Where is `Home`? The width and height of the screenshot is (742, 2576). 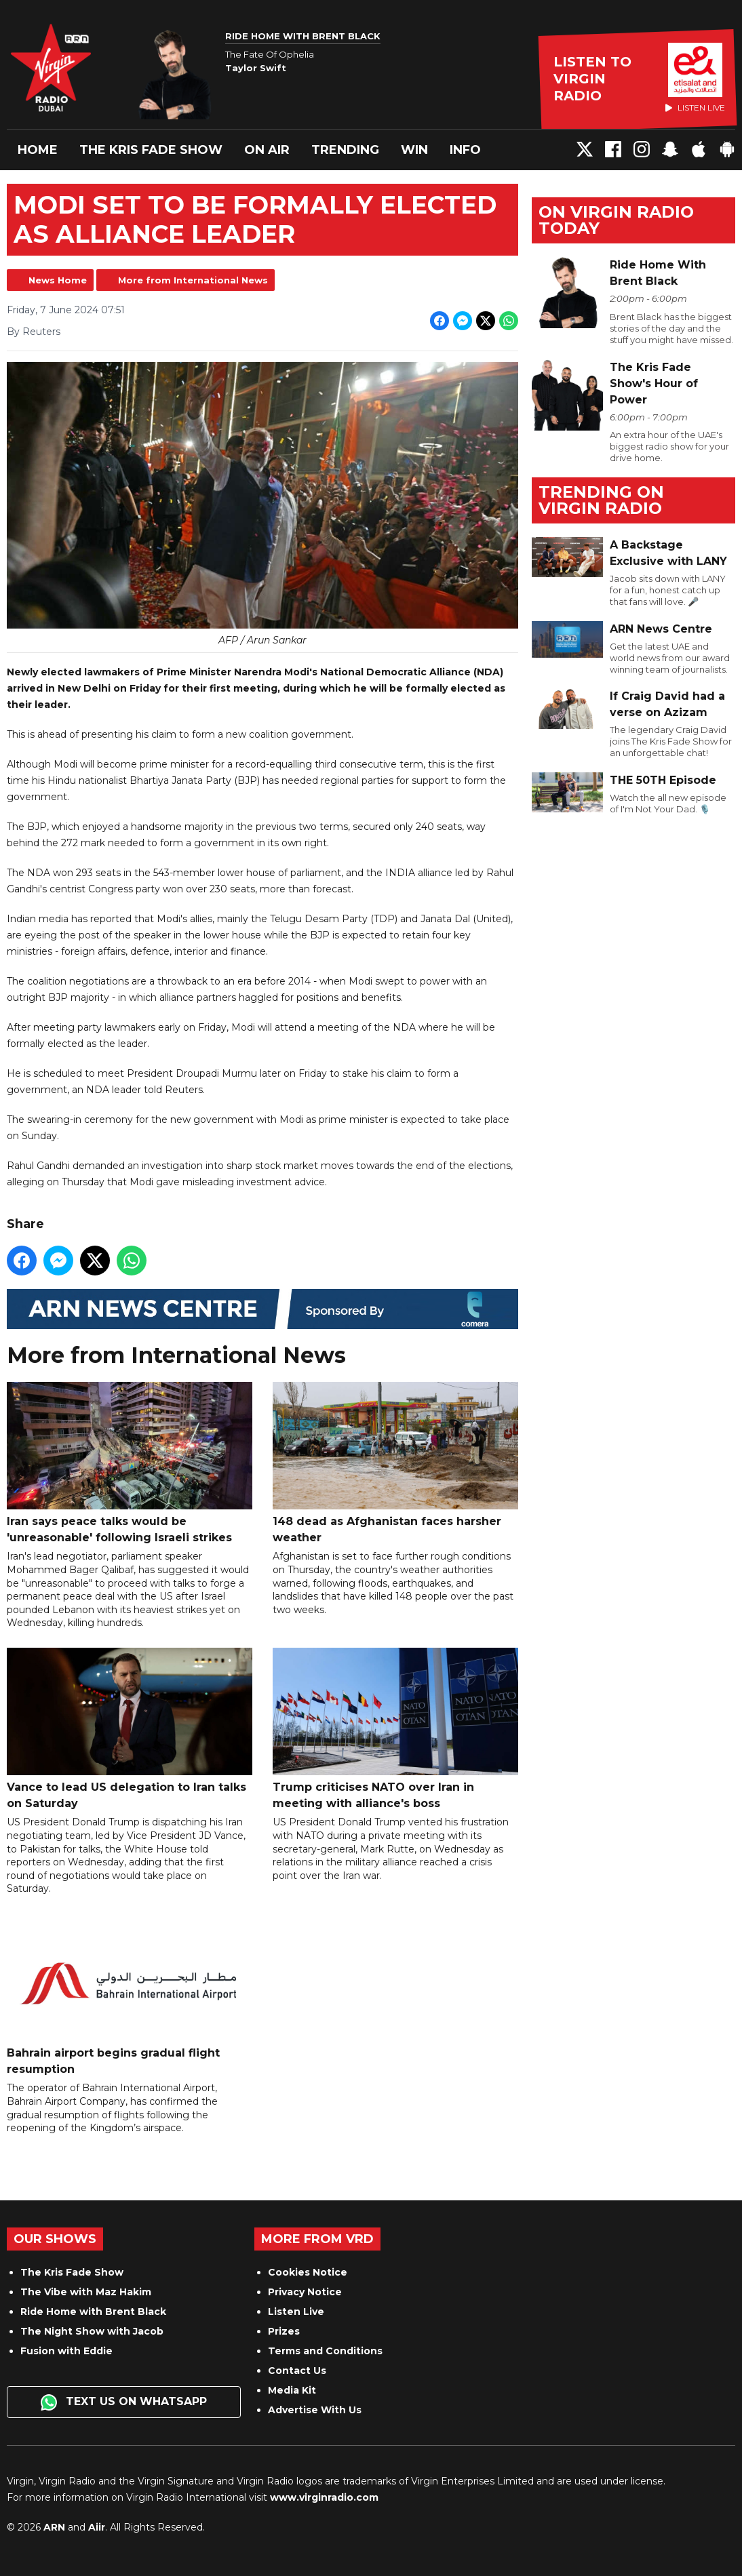 Home is located at coordinates (38, 149).